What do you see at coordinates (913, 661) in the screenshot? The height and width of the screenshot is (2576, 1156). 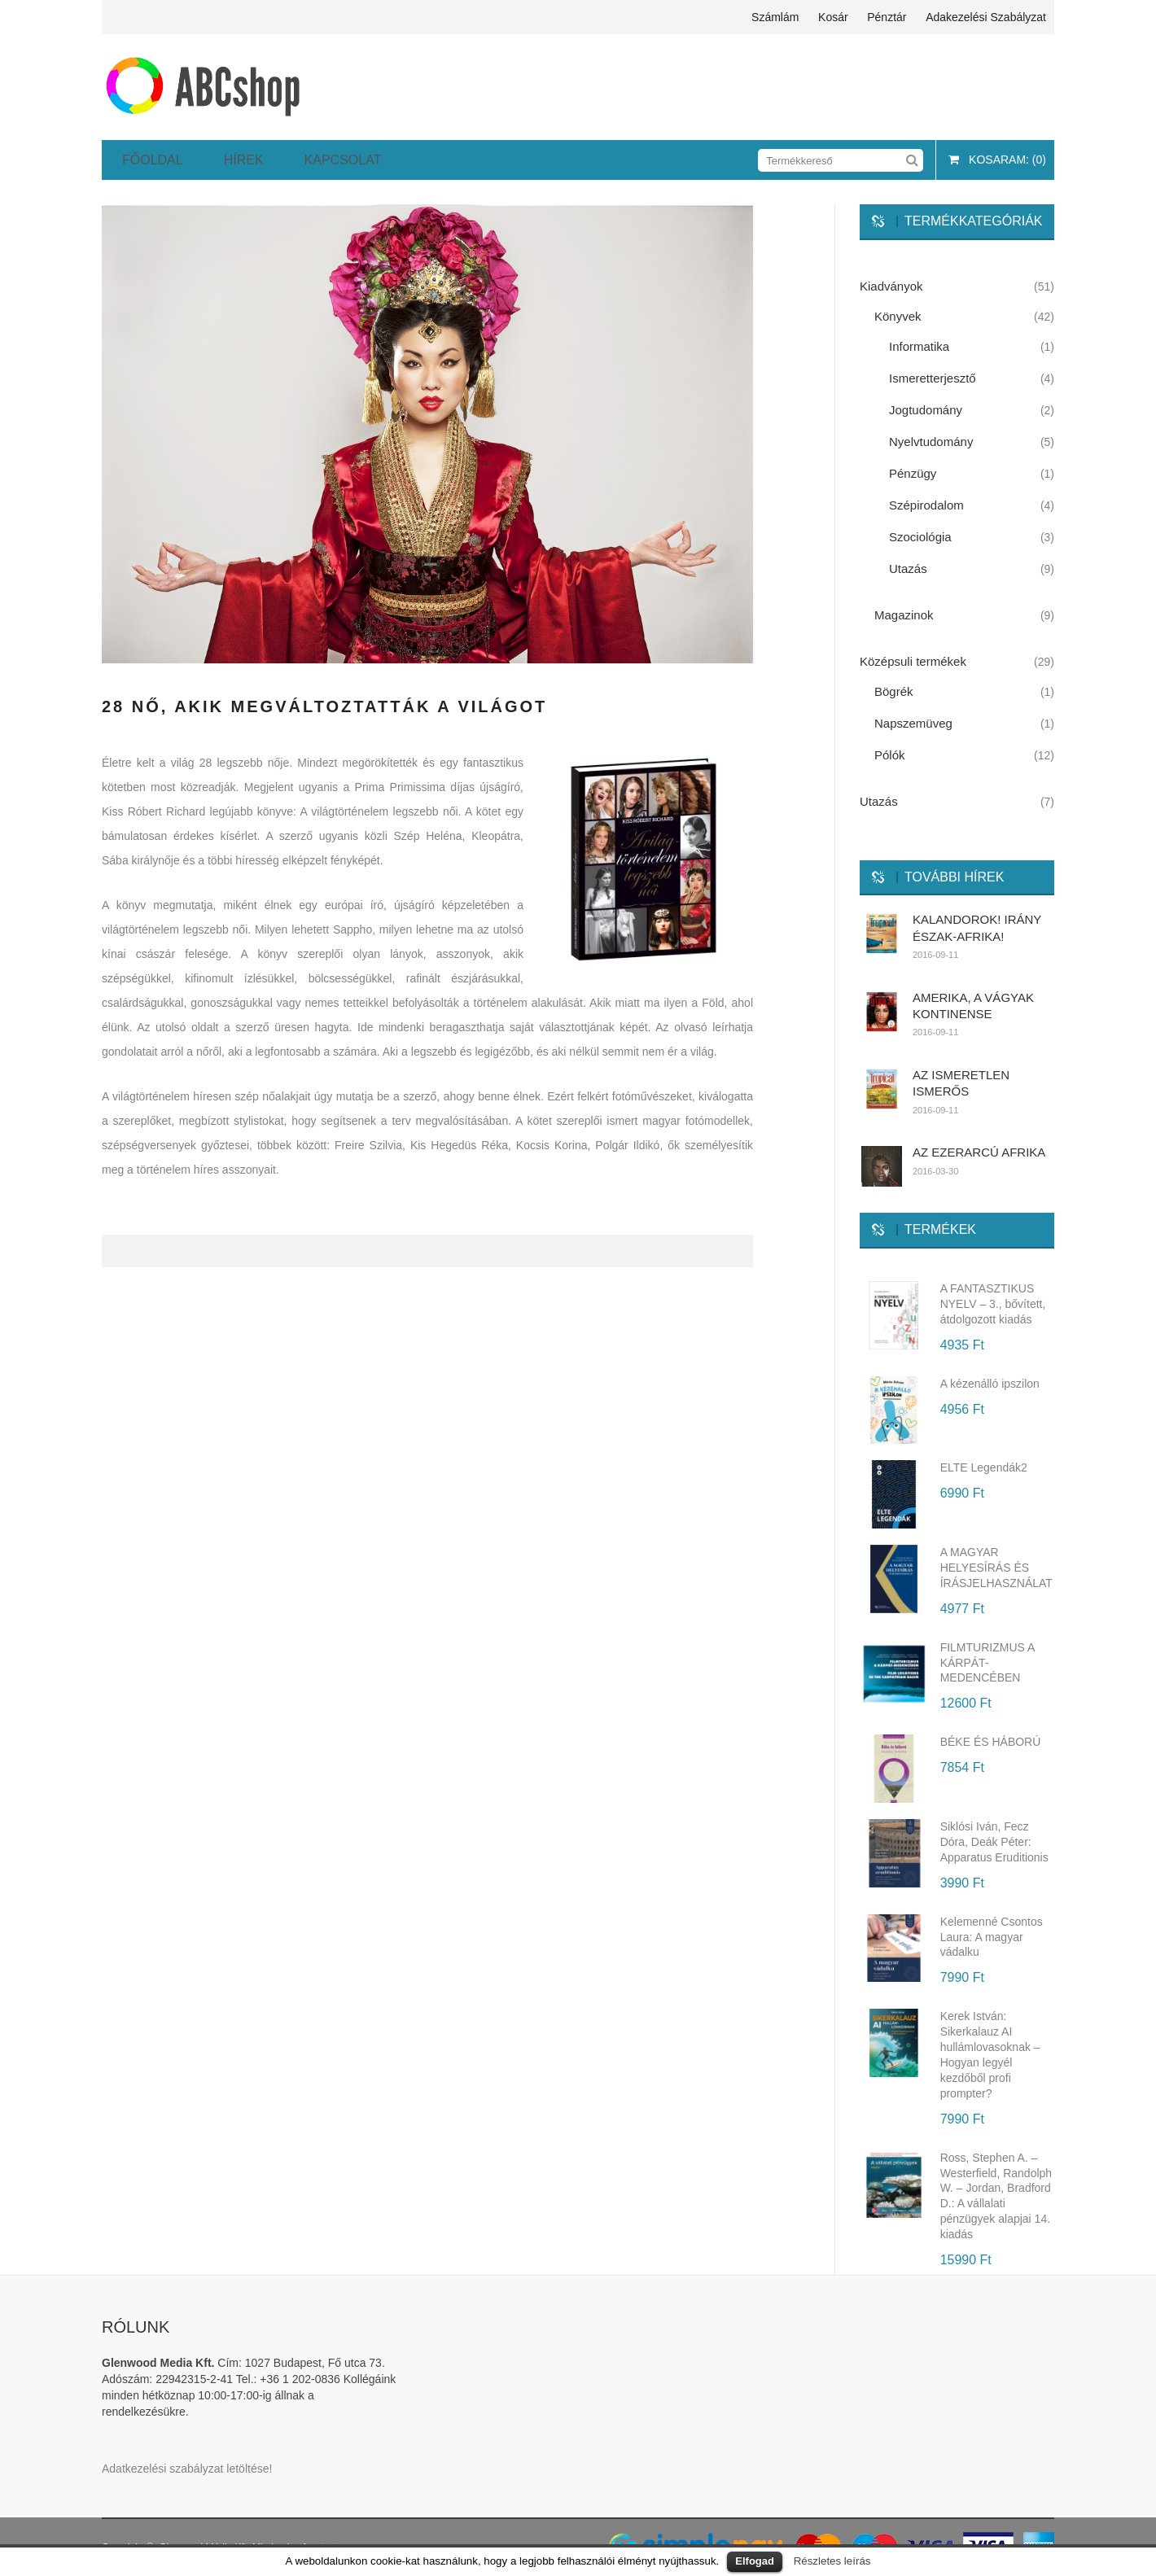 I see `Középsuli termékek` at bounding box center [913, 661].